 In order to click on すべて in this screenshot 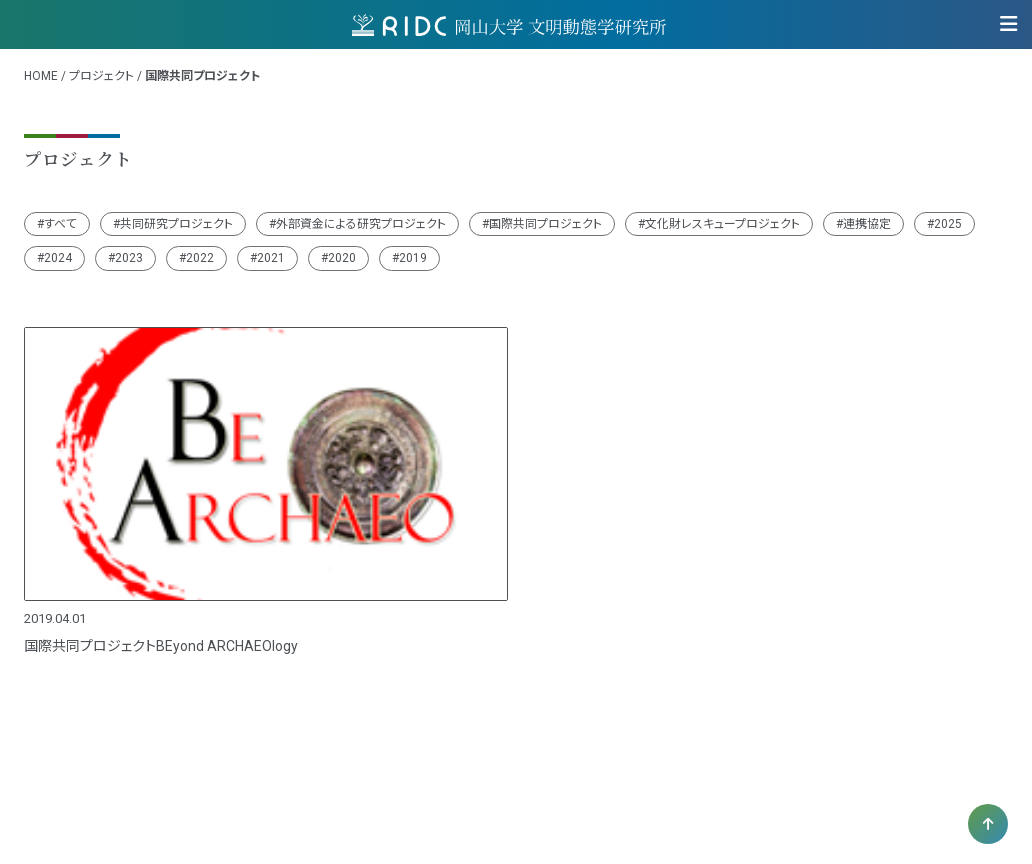, I will do `click(60, 224)`.